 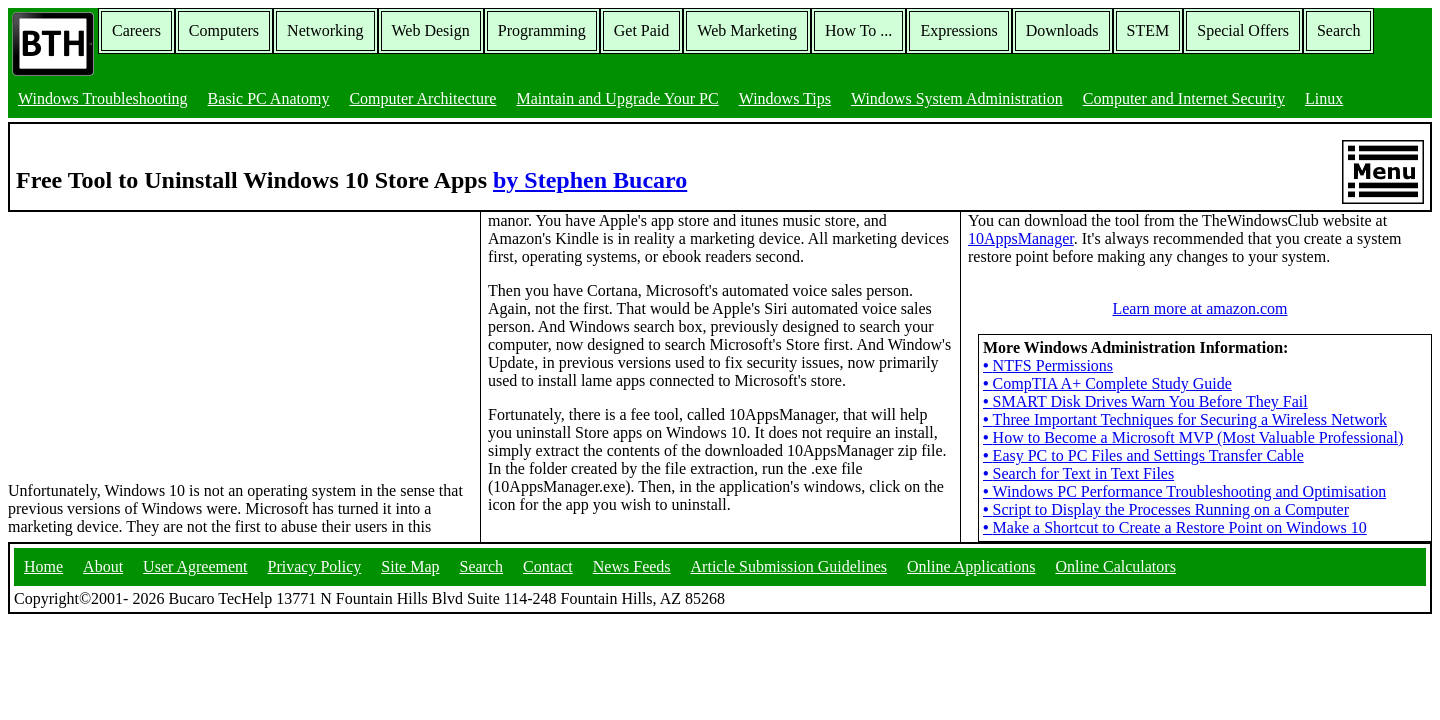 I want to click on Home, so click(x=43, y=566).